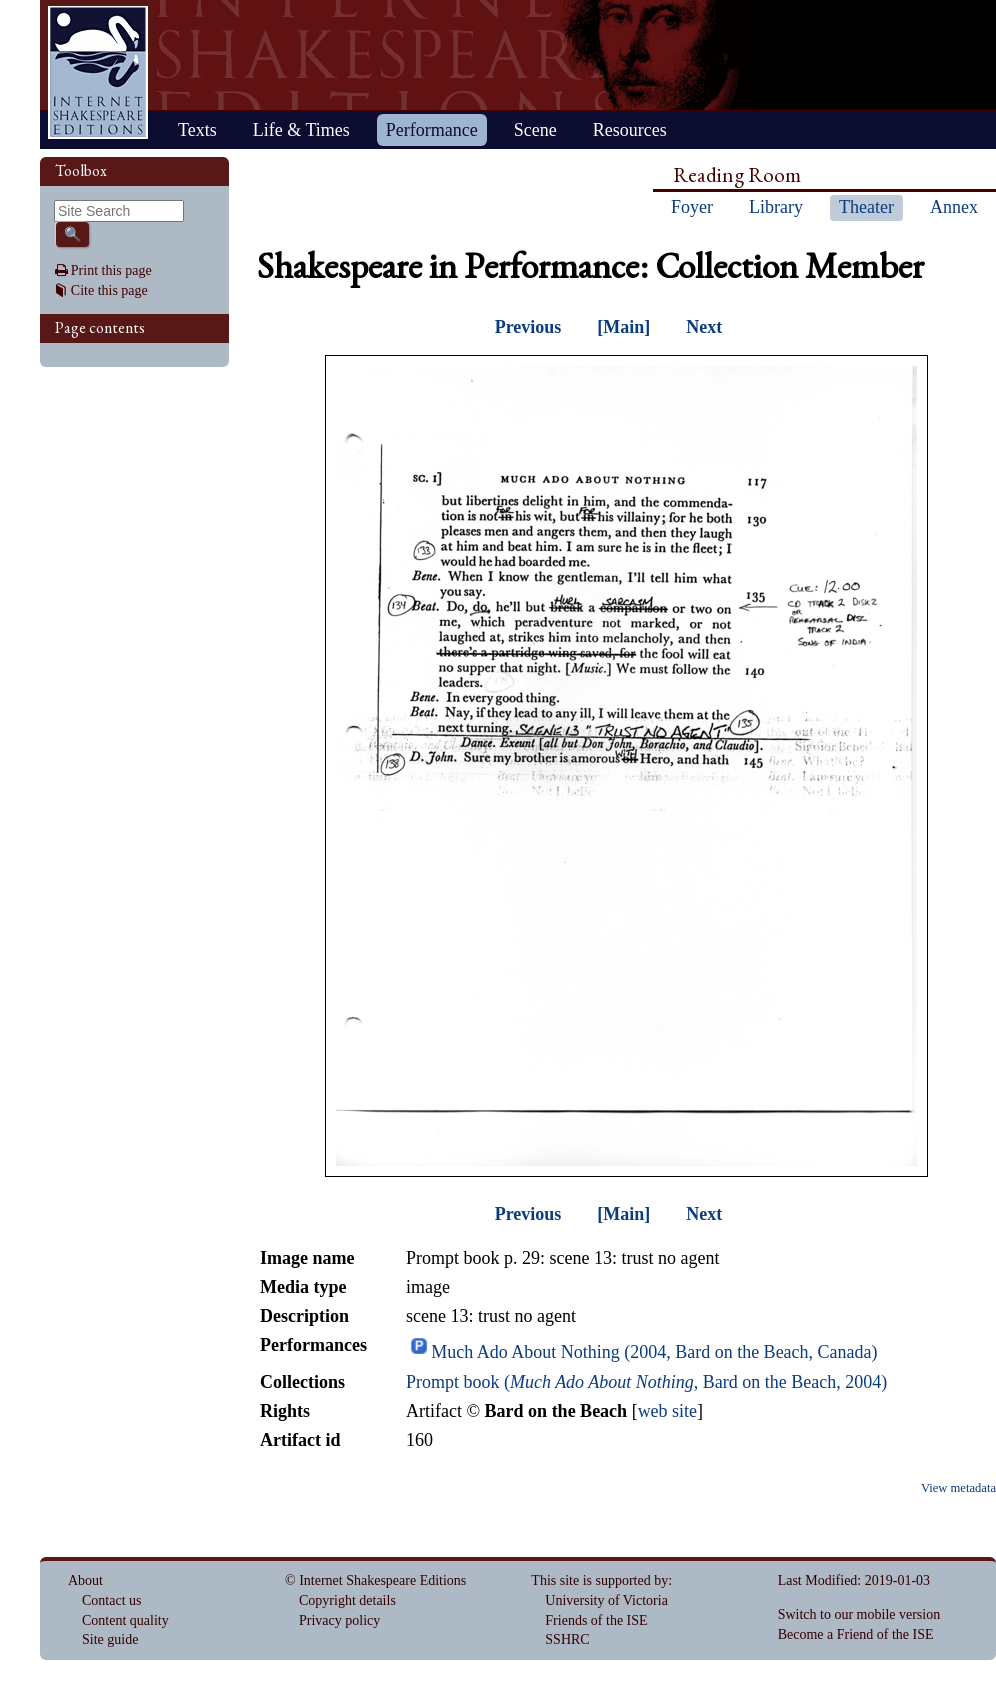 The image size is (996, 1700). What do you see at coordinates (859, 1614) in the screenshot?
I see `Switch to our mobile version` at bounding box center [859, 1614].